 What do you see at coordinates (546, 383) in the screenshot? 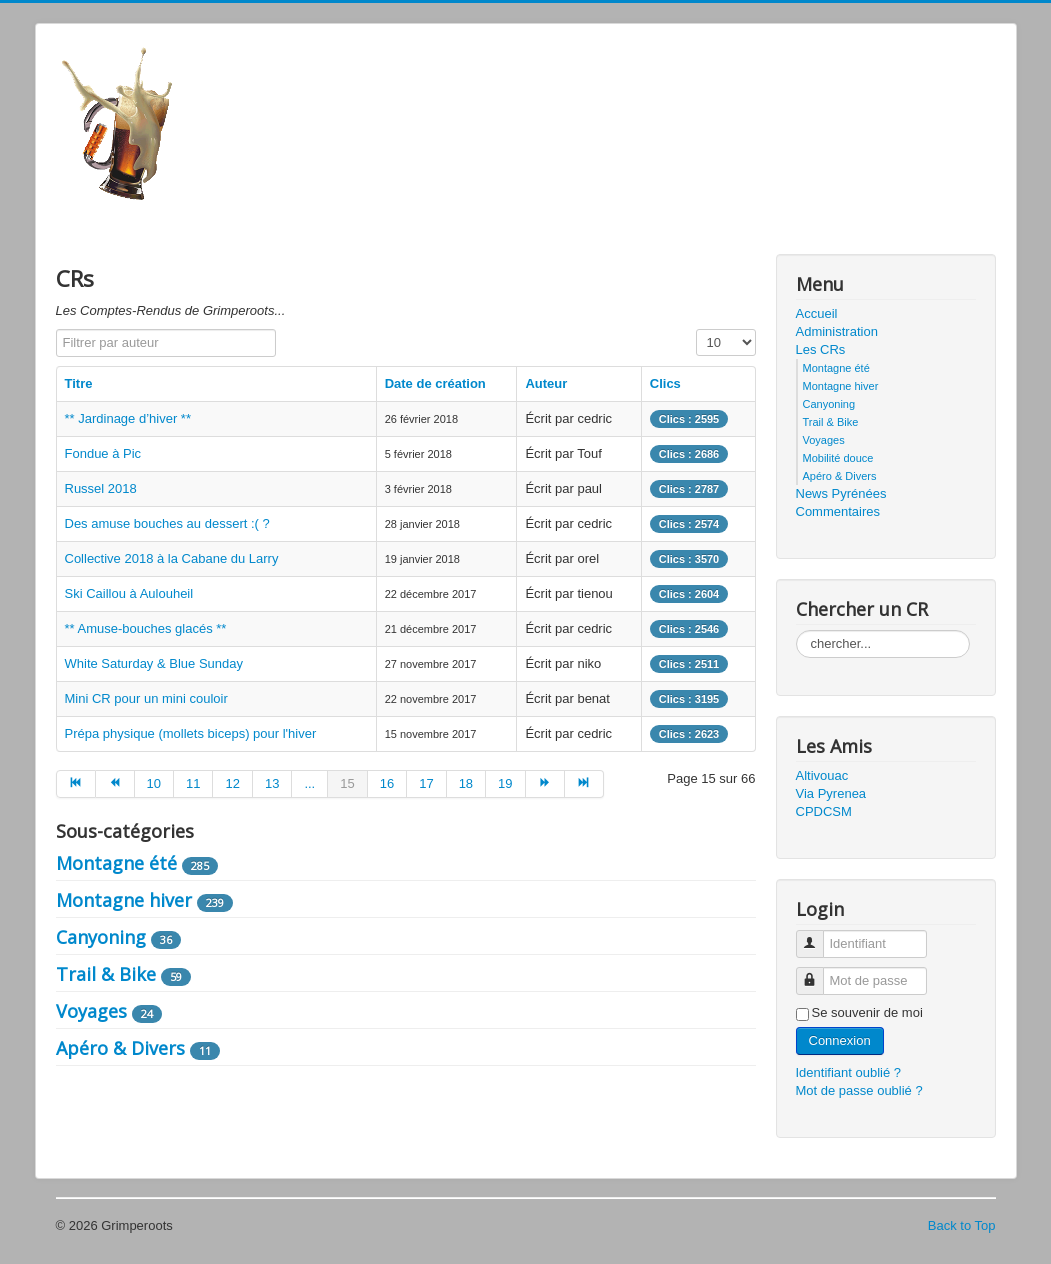
I see `Auteur` at bounding box center [546, 383].